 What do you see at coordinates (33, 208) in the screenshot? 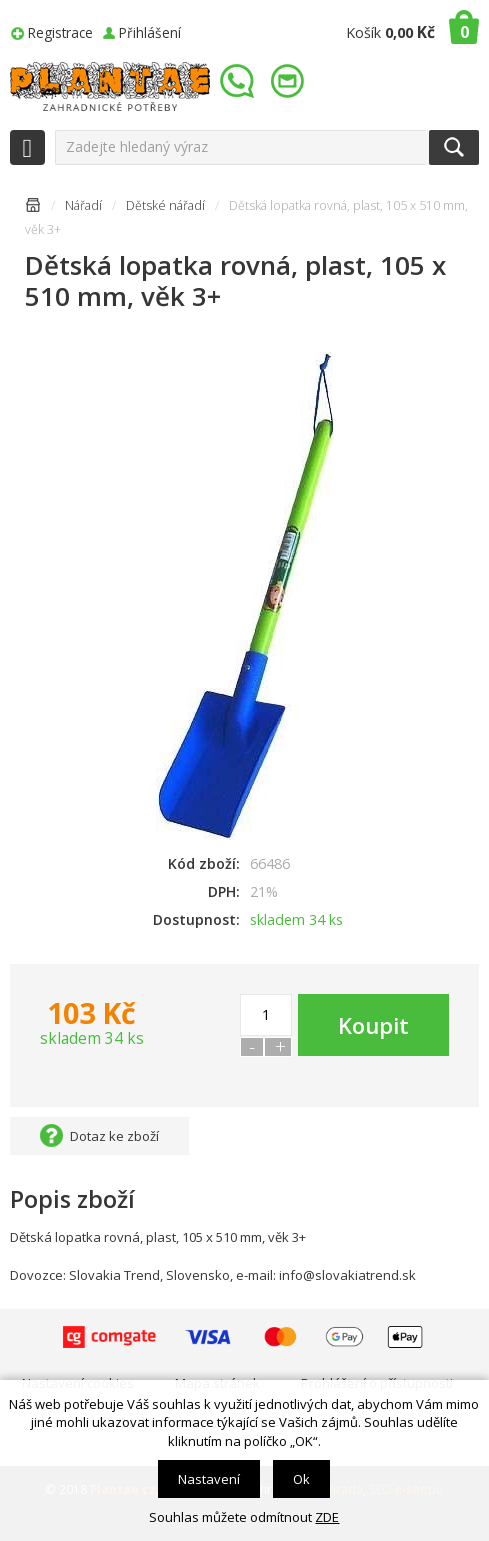
I see `Úvodní stránka` at bounding box center [33, 208].